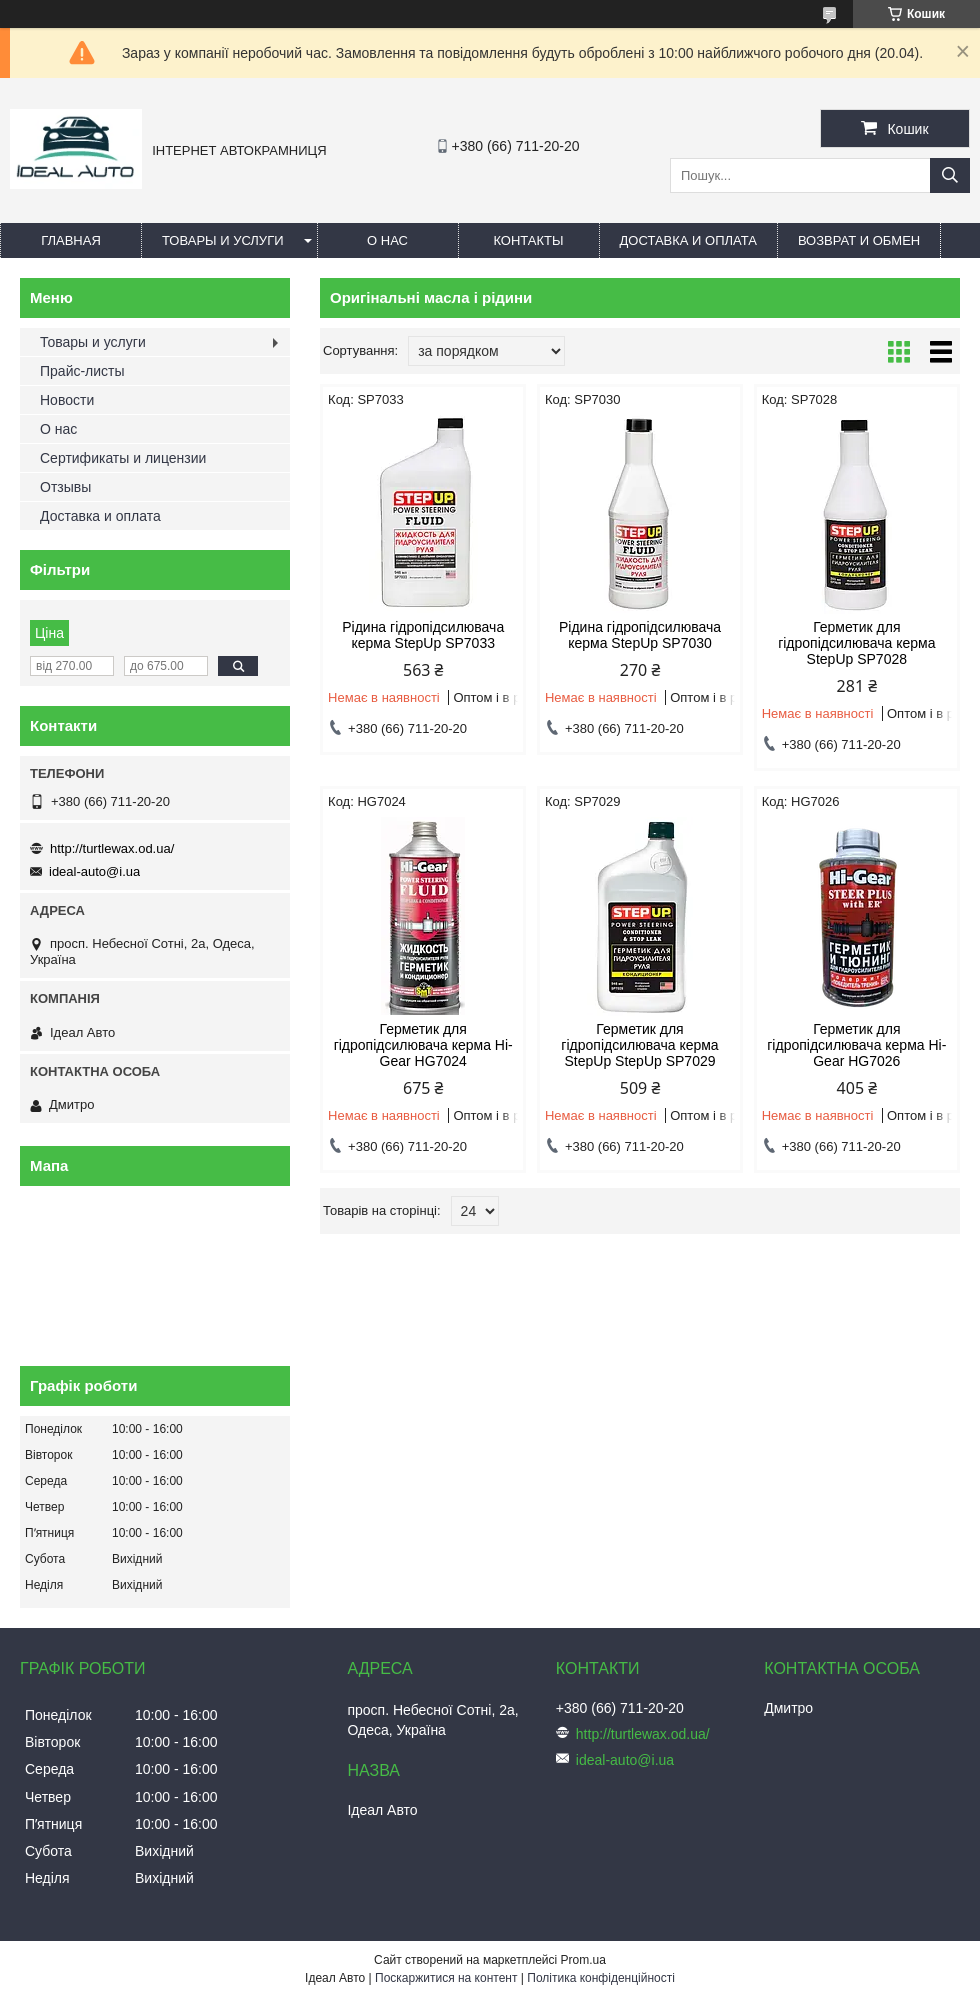 Image resolution: width=980 pixels, height=1997 pixels. I want to click on О нас, so click(387, 240).